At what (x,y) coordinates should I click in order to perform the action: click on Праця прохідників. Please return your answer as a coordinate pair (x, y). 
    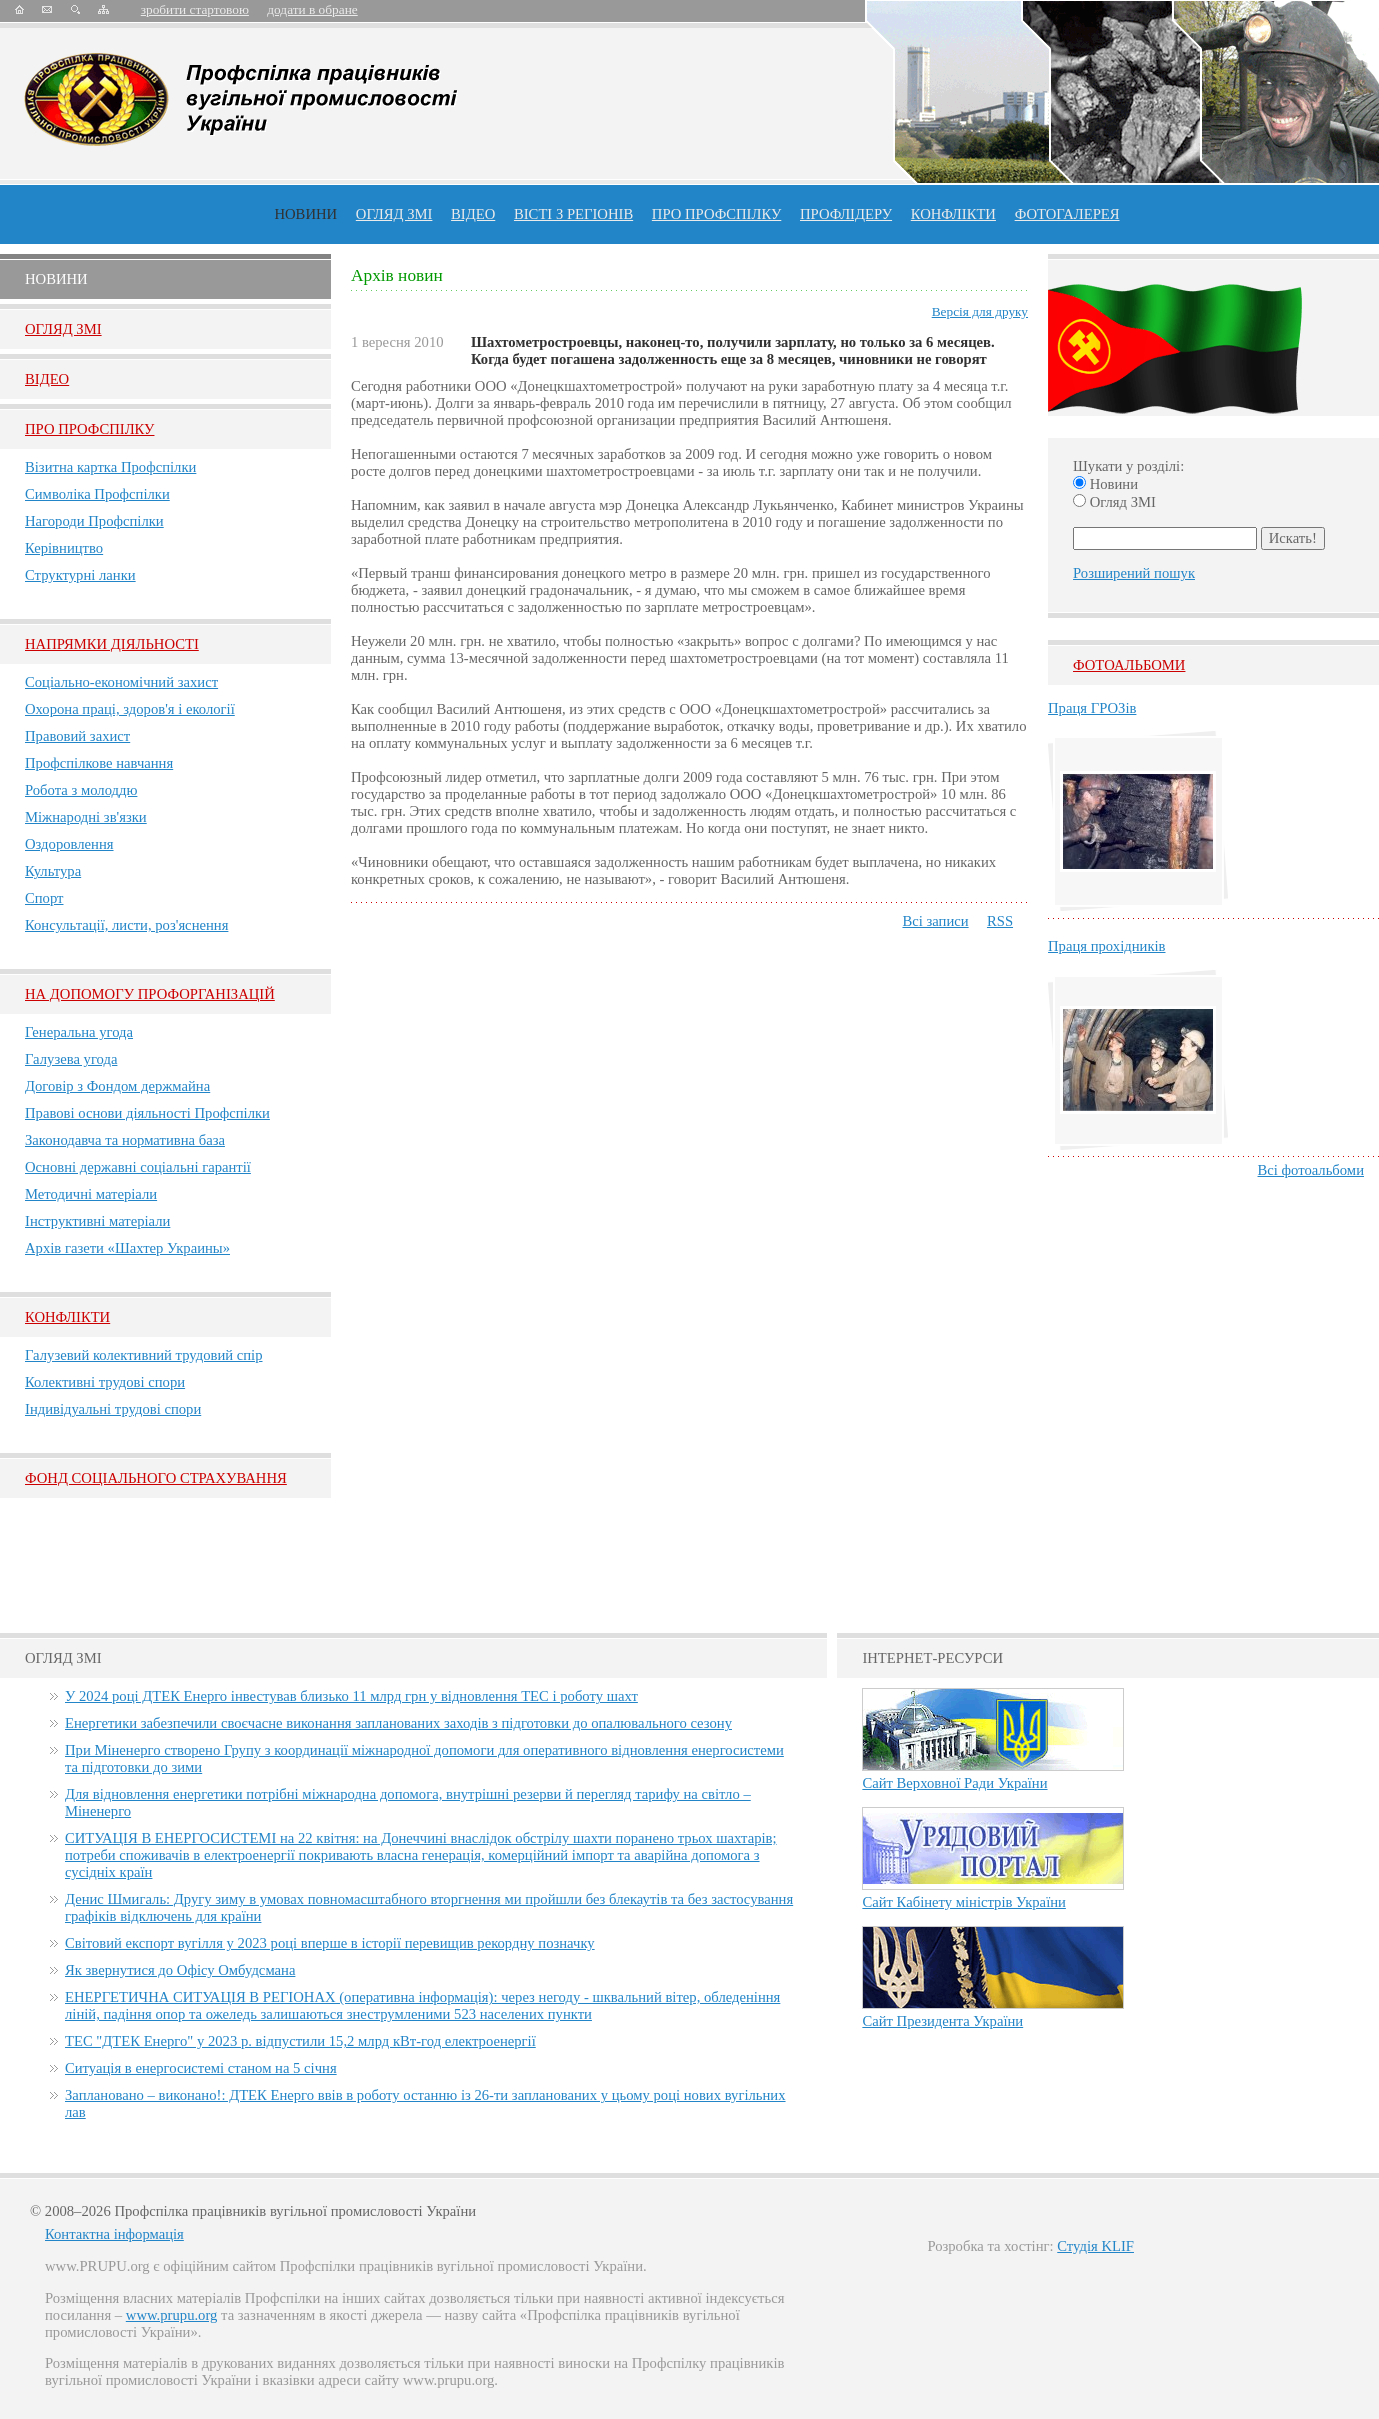
    Looking at the image, I should click on (1106, 946).